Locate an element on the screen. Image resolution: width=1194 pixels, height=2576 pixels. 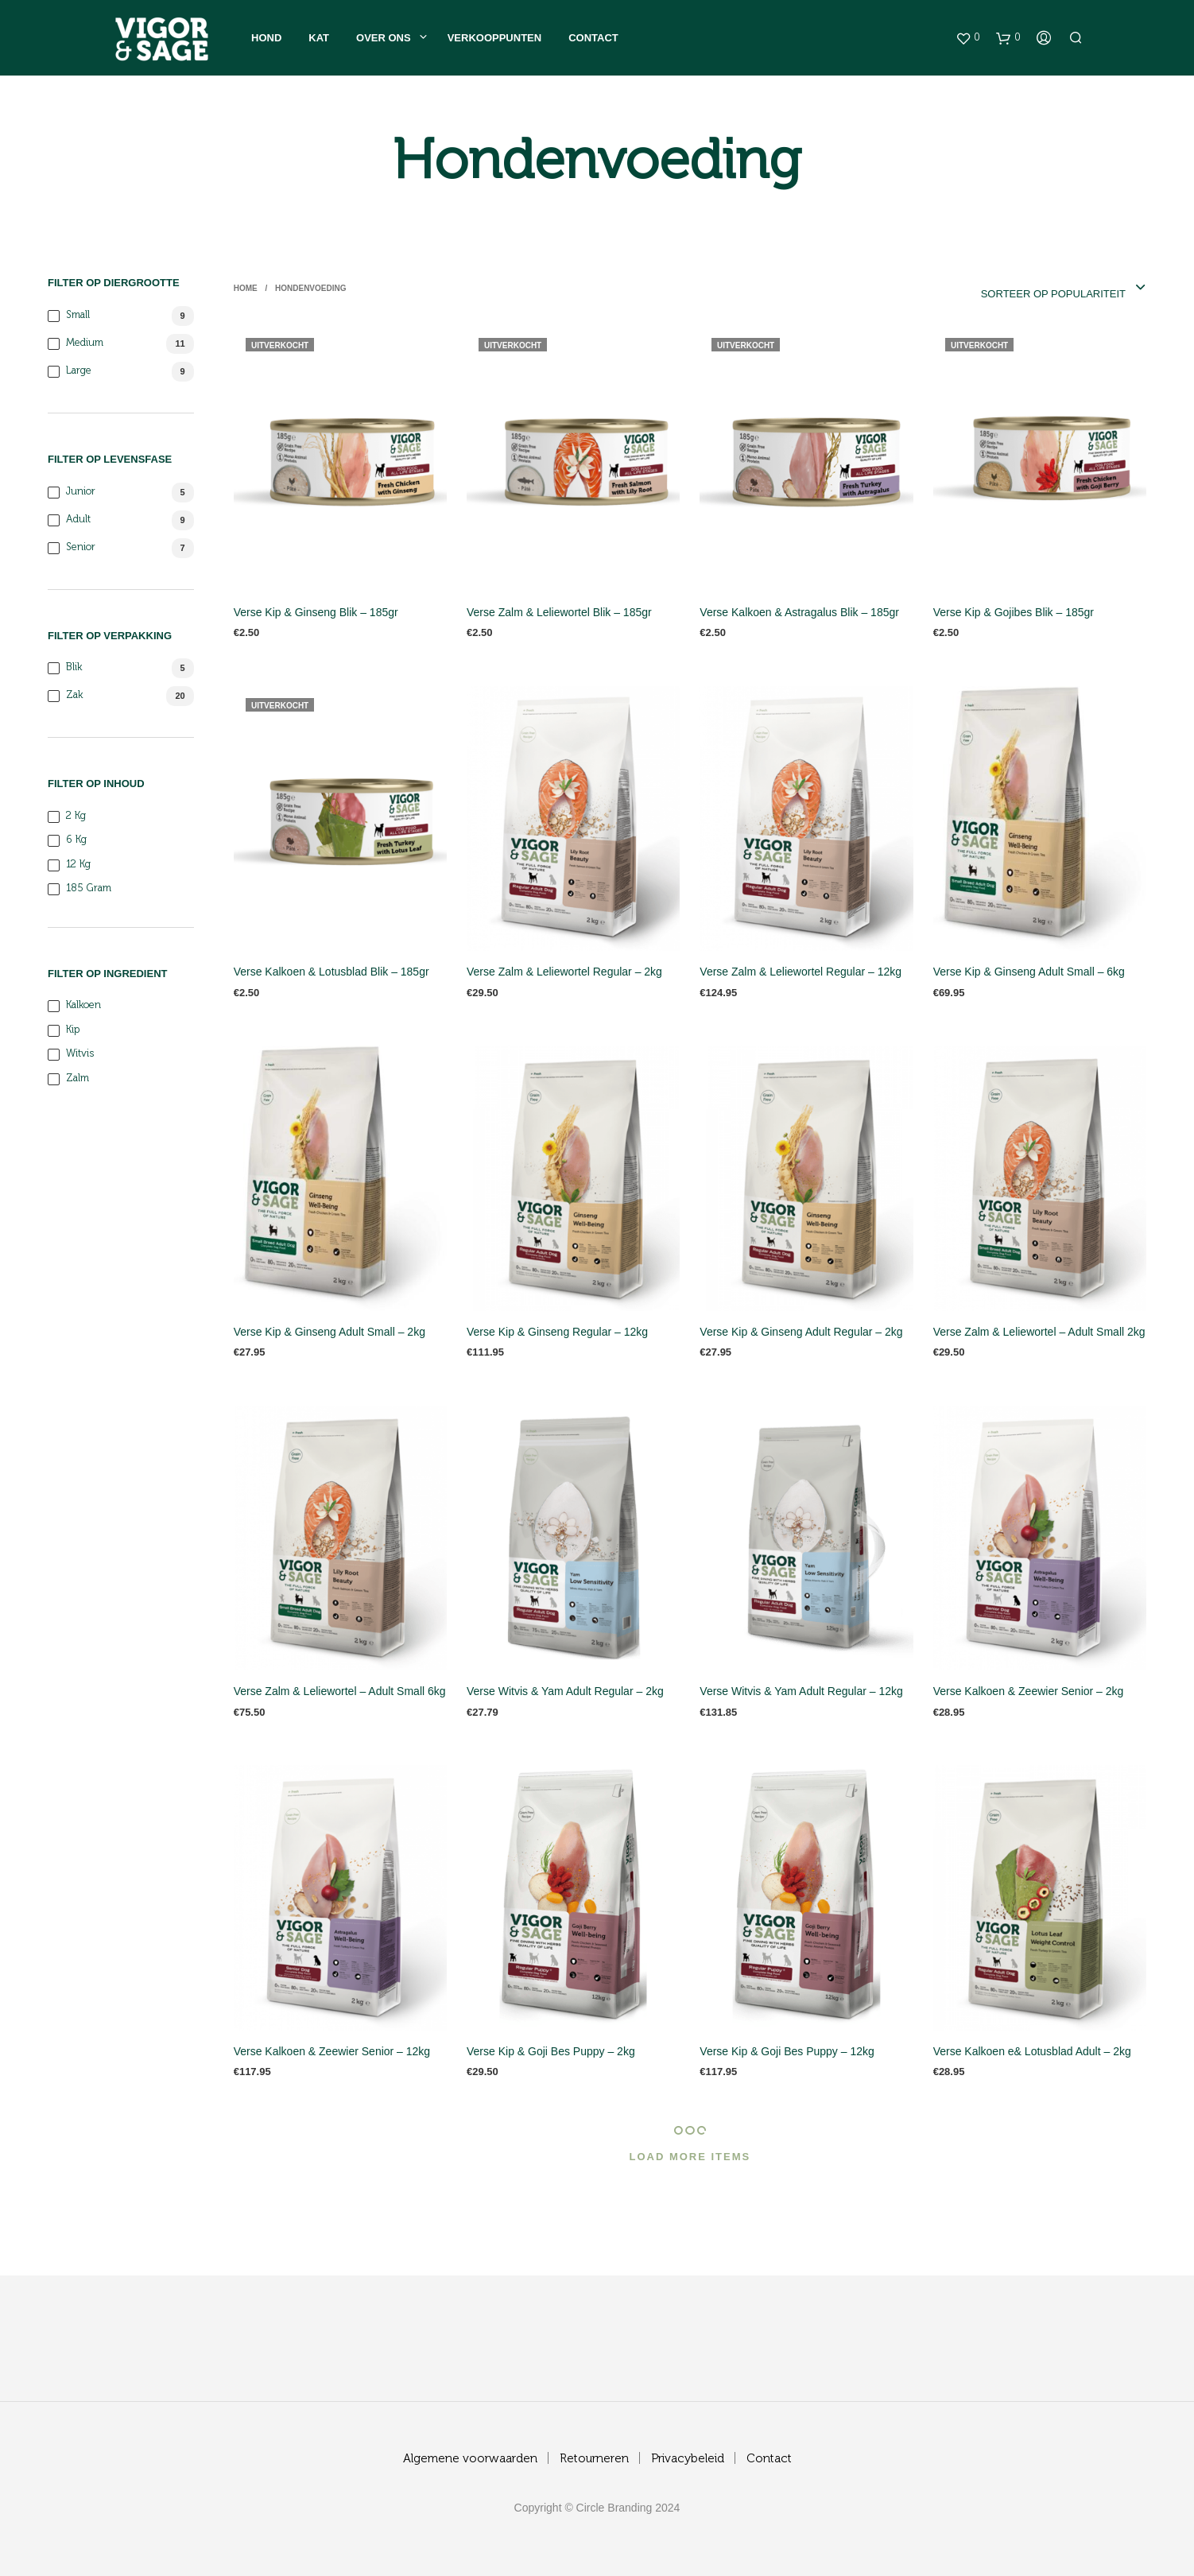
Verse Zalm & Leliewortel Regular – 12kg is located at coordinates (800, 971).